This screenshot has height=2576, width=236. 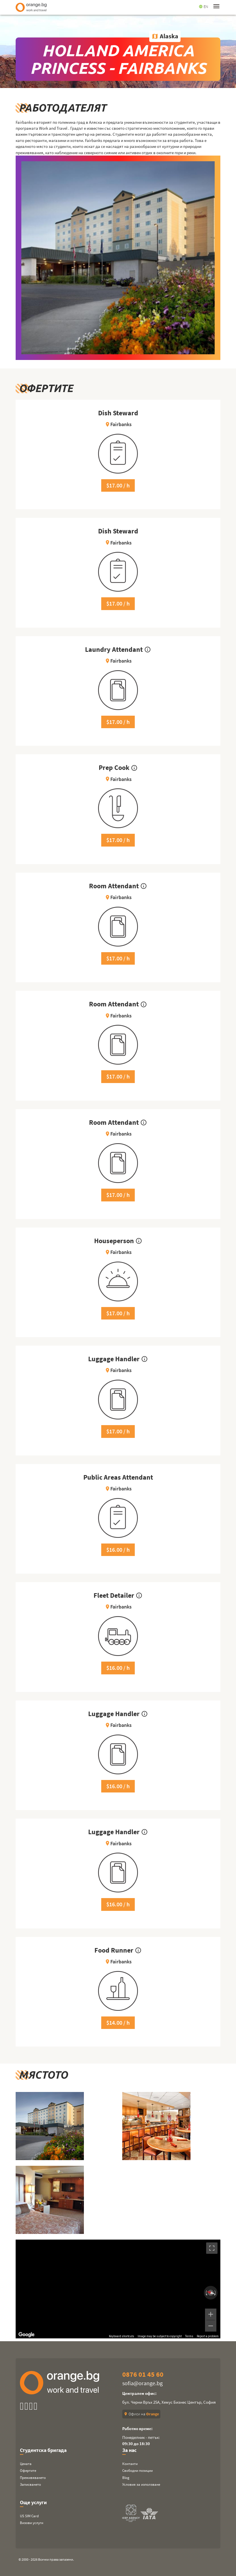 I want to click on [Rotate counterclockwise], so click(x=206, y=2292).